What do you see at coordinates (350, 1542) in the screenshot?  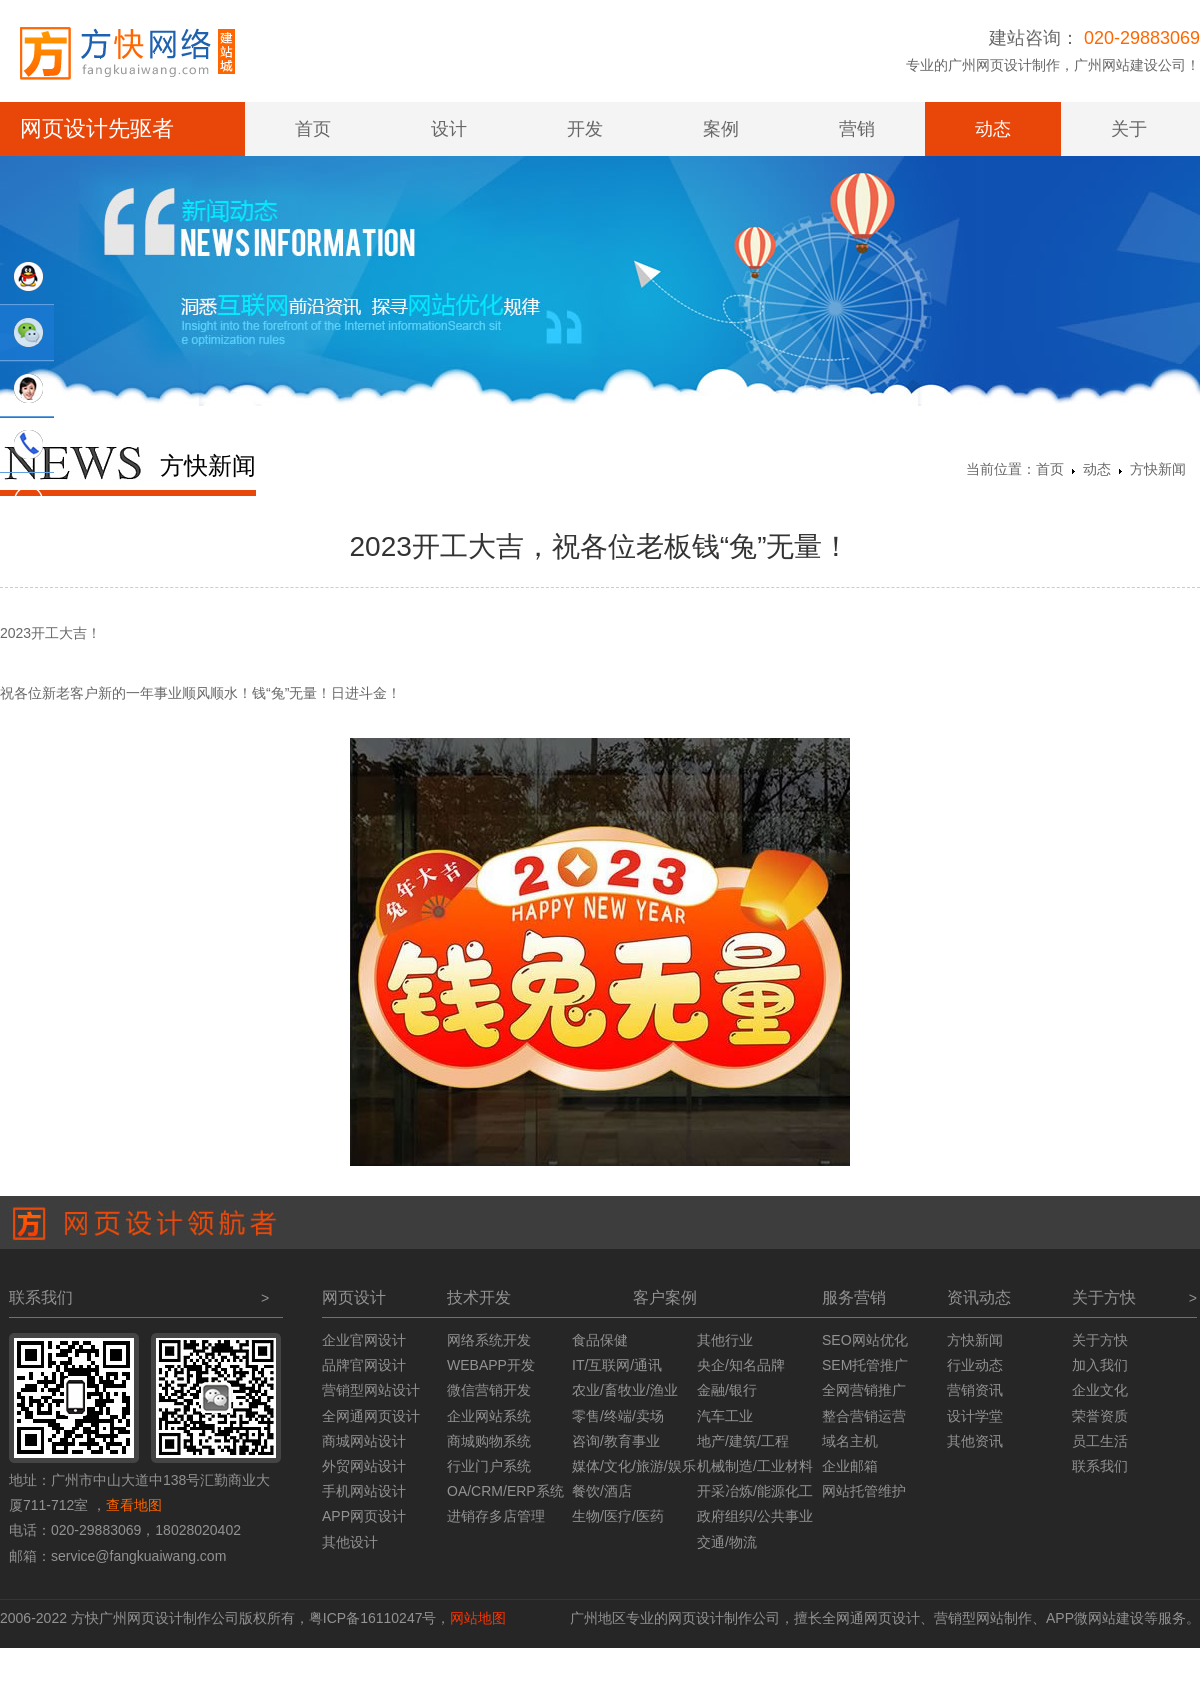 I see `其他设计` at bounding box center [350, 1542].